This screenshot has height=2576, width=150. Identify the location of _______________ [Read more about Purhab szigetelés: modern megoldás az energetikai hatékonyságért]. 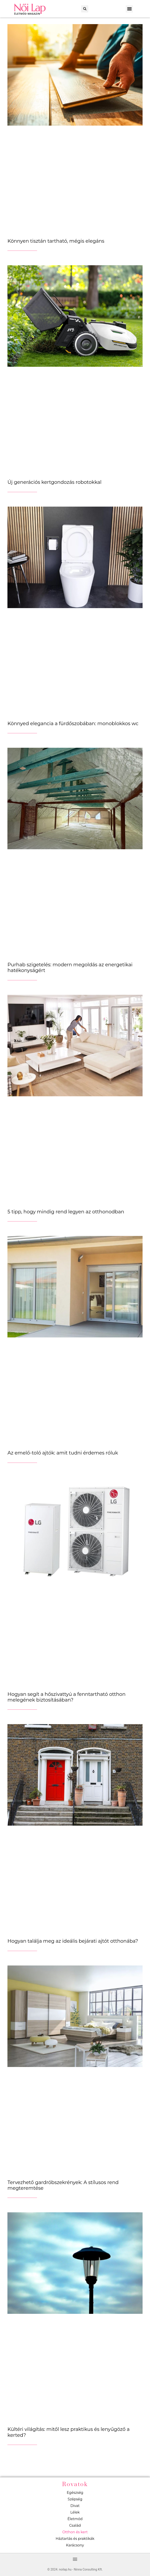
(22, 978).